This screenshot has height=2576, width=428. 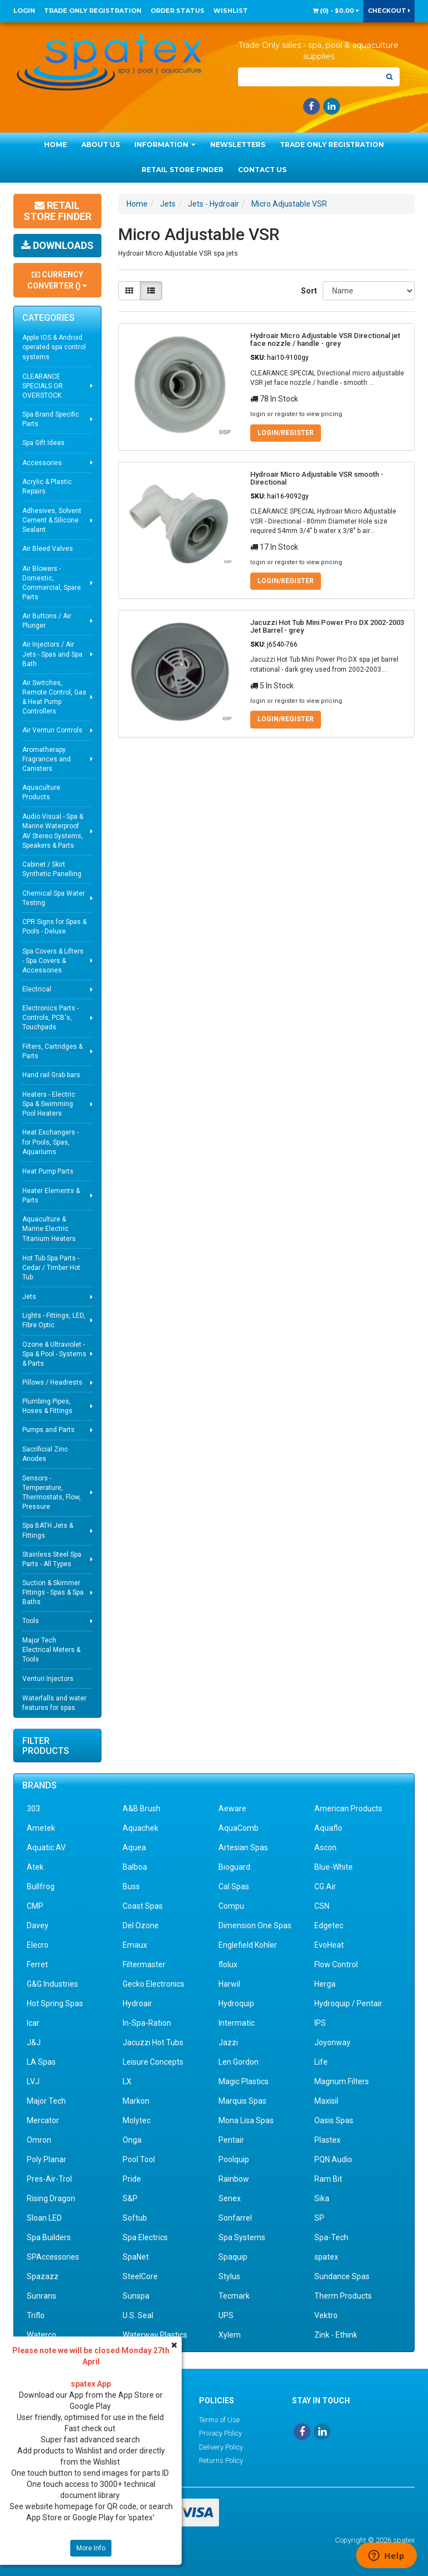 What do you see at coordinates (42, 463) in the screenshot?
I see `Accessories` at bounding box center [42, 463].